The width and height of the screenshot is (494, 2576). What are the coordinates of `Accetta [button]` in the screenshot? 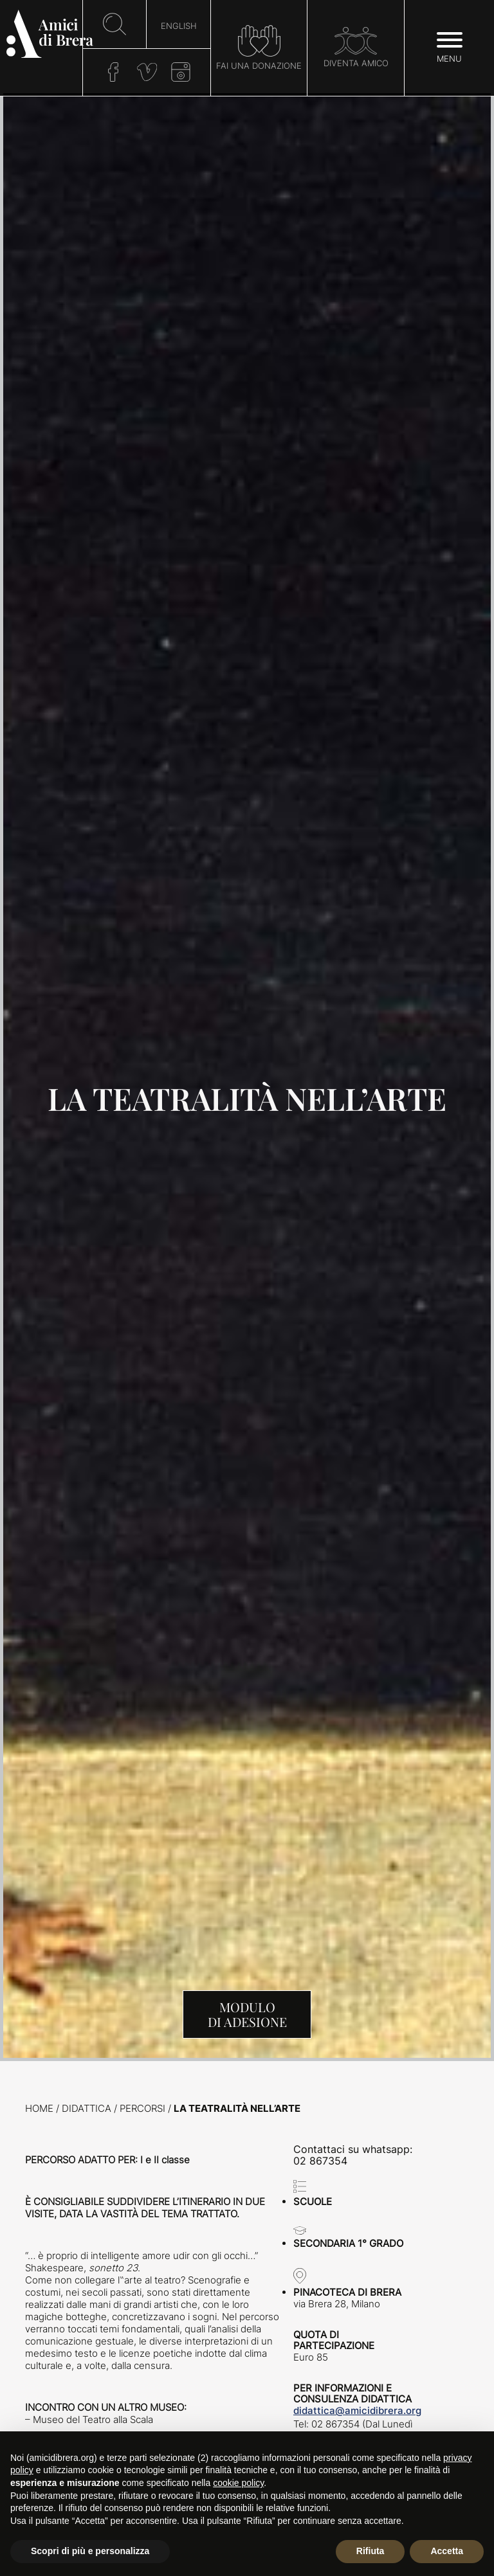 It's located at (446, 2551).